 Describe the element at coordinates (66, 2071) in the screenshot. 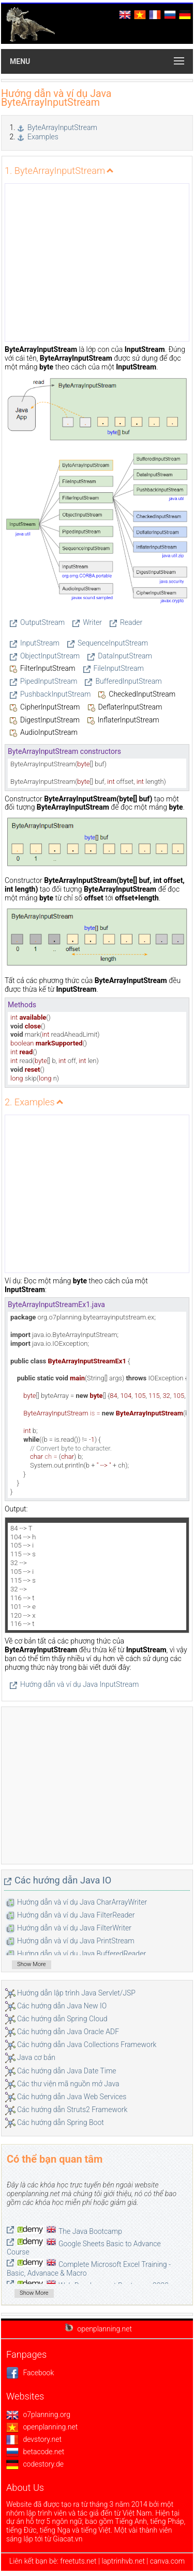

I see `Các hướng dẫn Java Date Time` at that location.